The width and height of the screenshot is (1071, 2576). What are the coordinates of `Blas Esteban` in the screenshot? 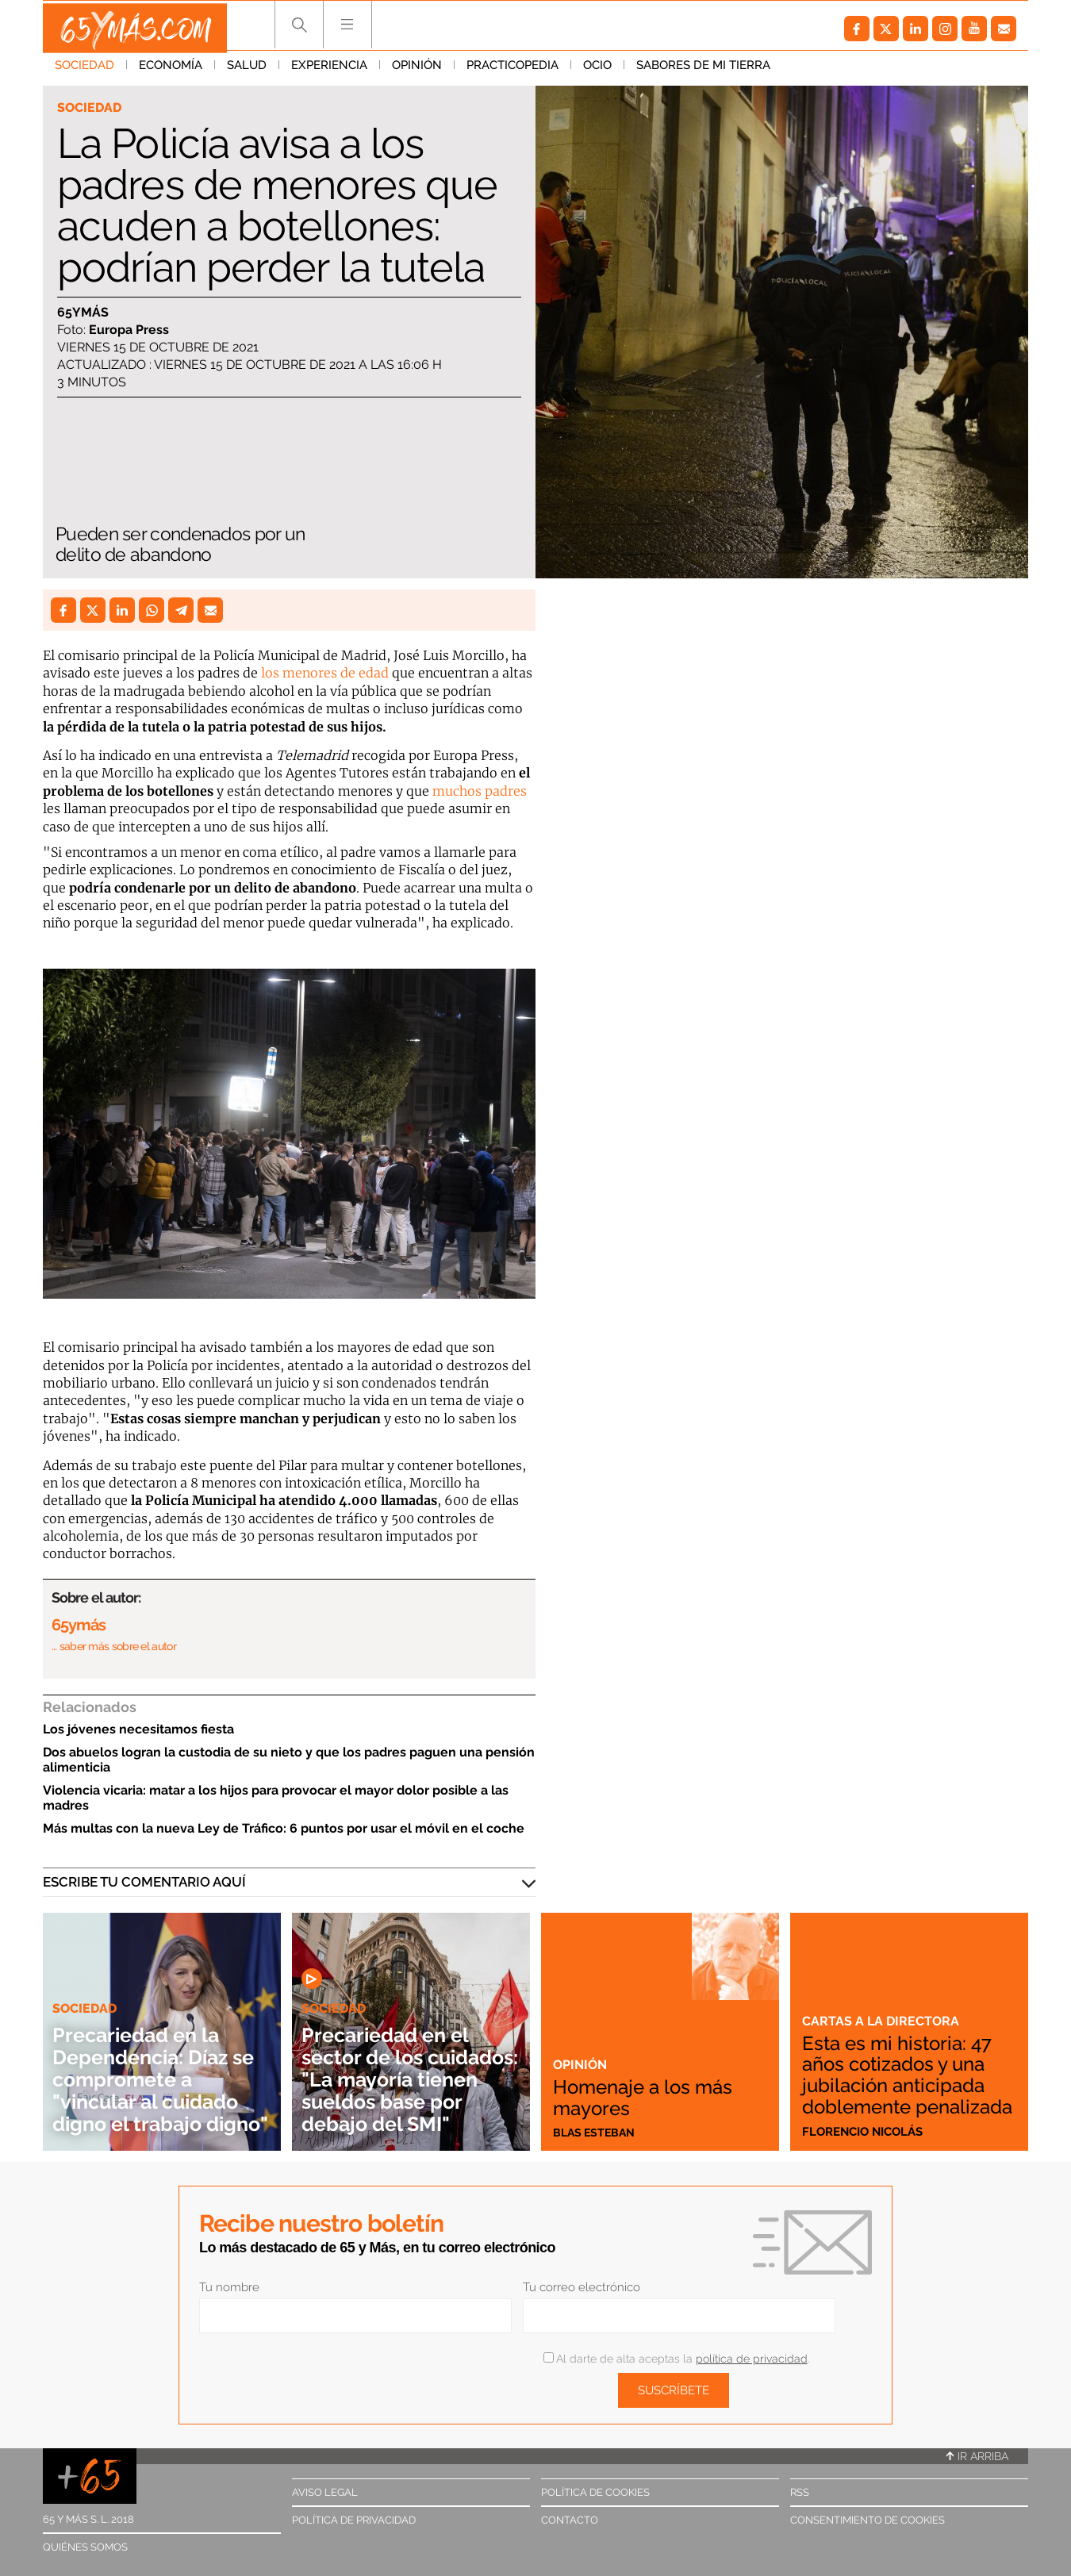 It's located at (596, 2132).